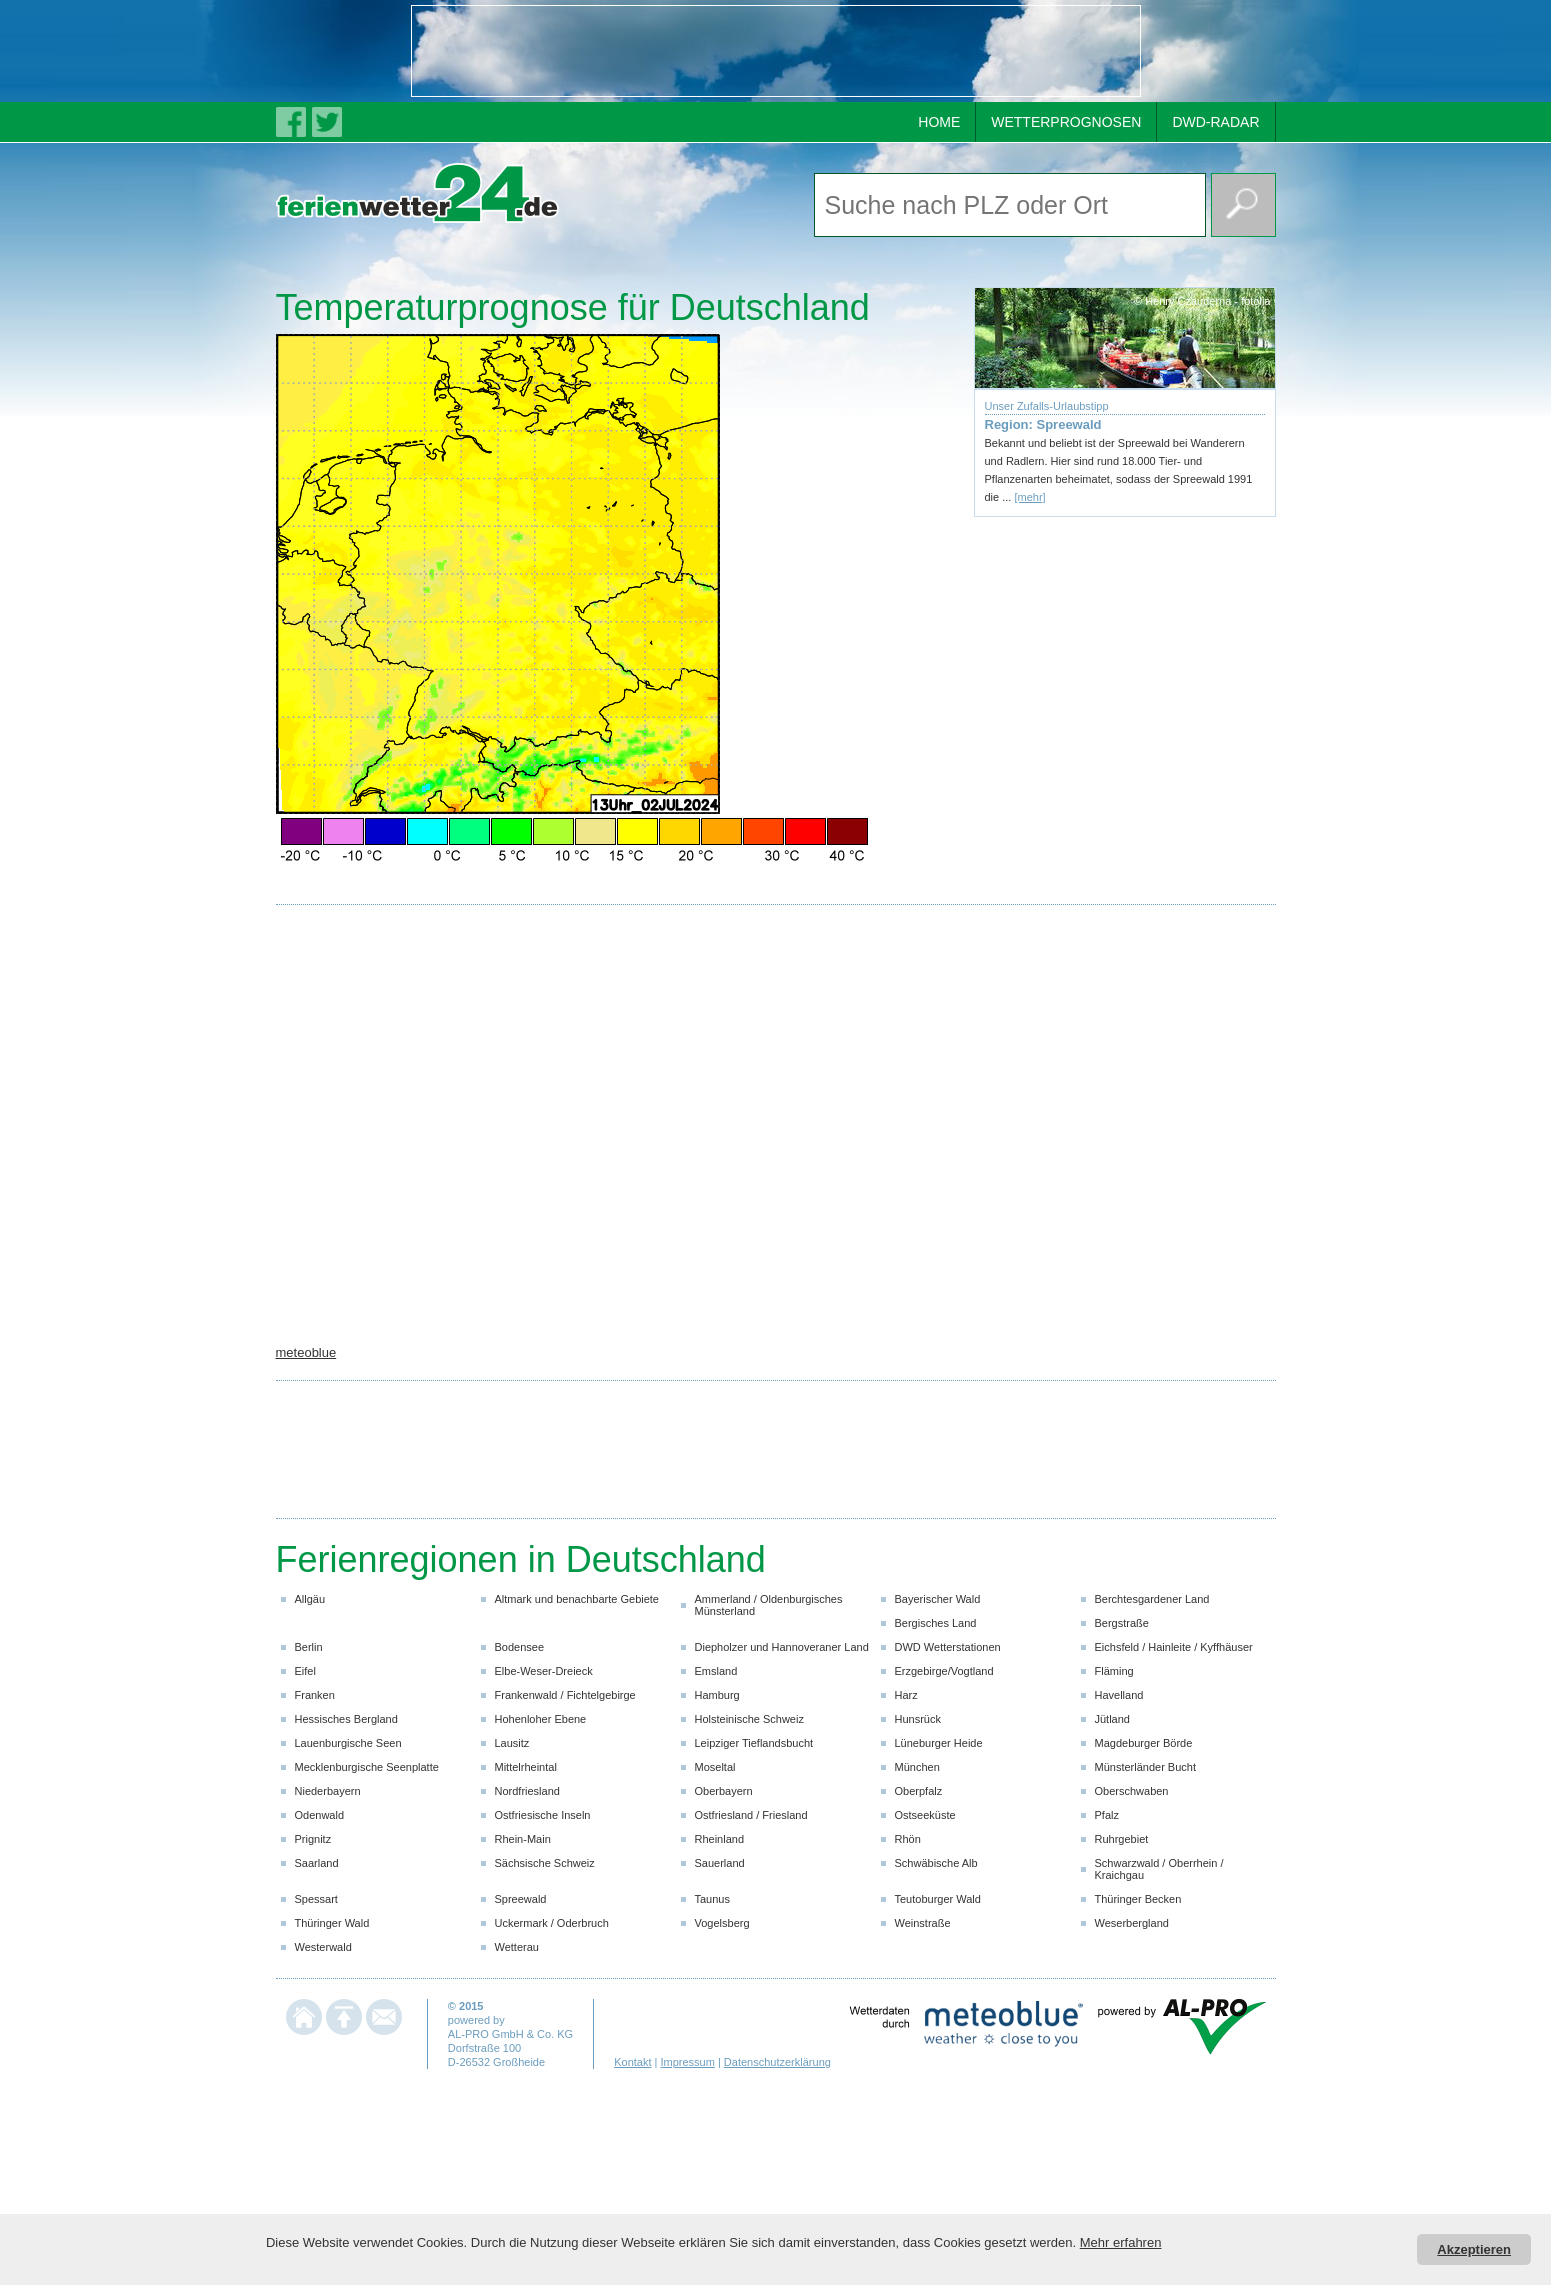 The width and height of the screenshot is (1551, 2285). I want to click on Mecklenburgische Seenplatte, so click(367, 1767).